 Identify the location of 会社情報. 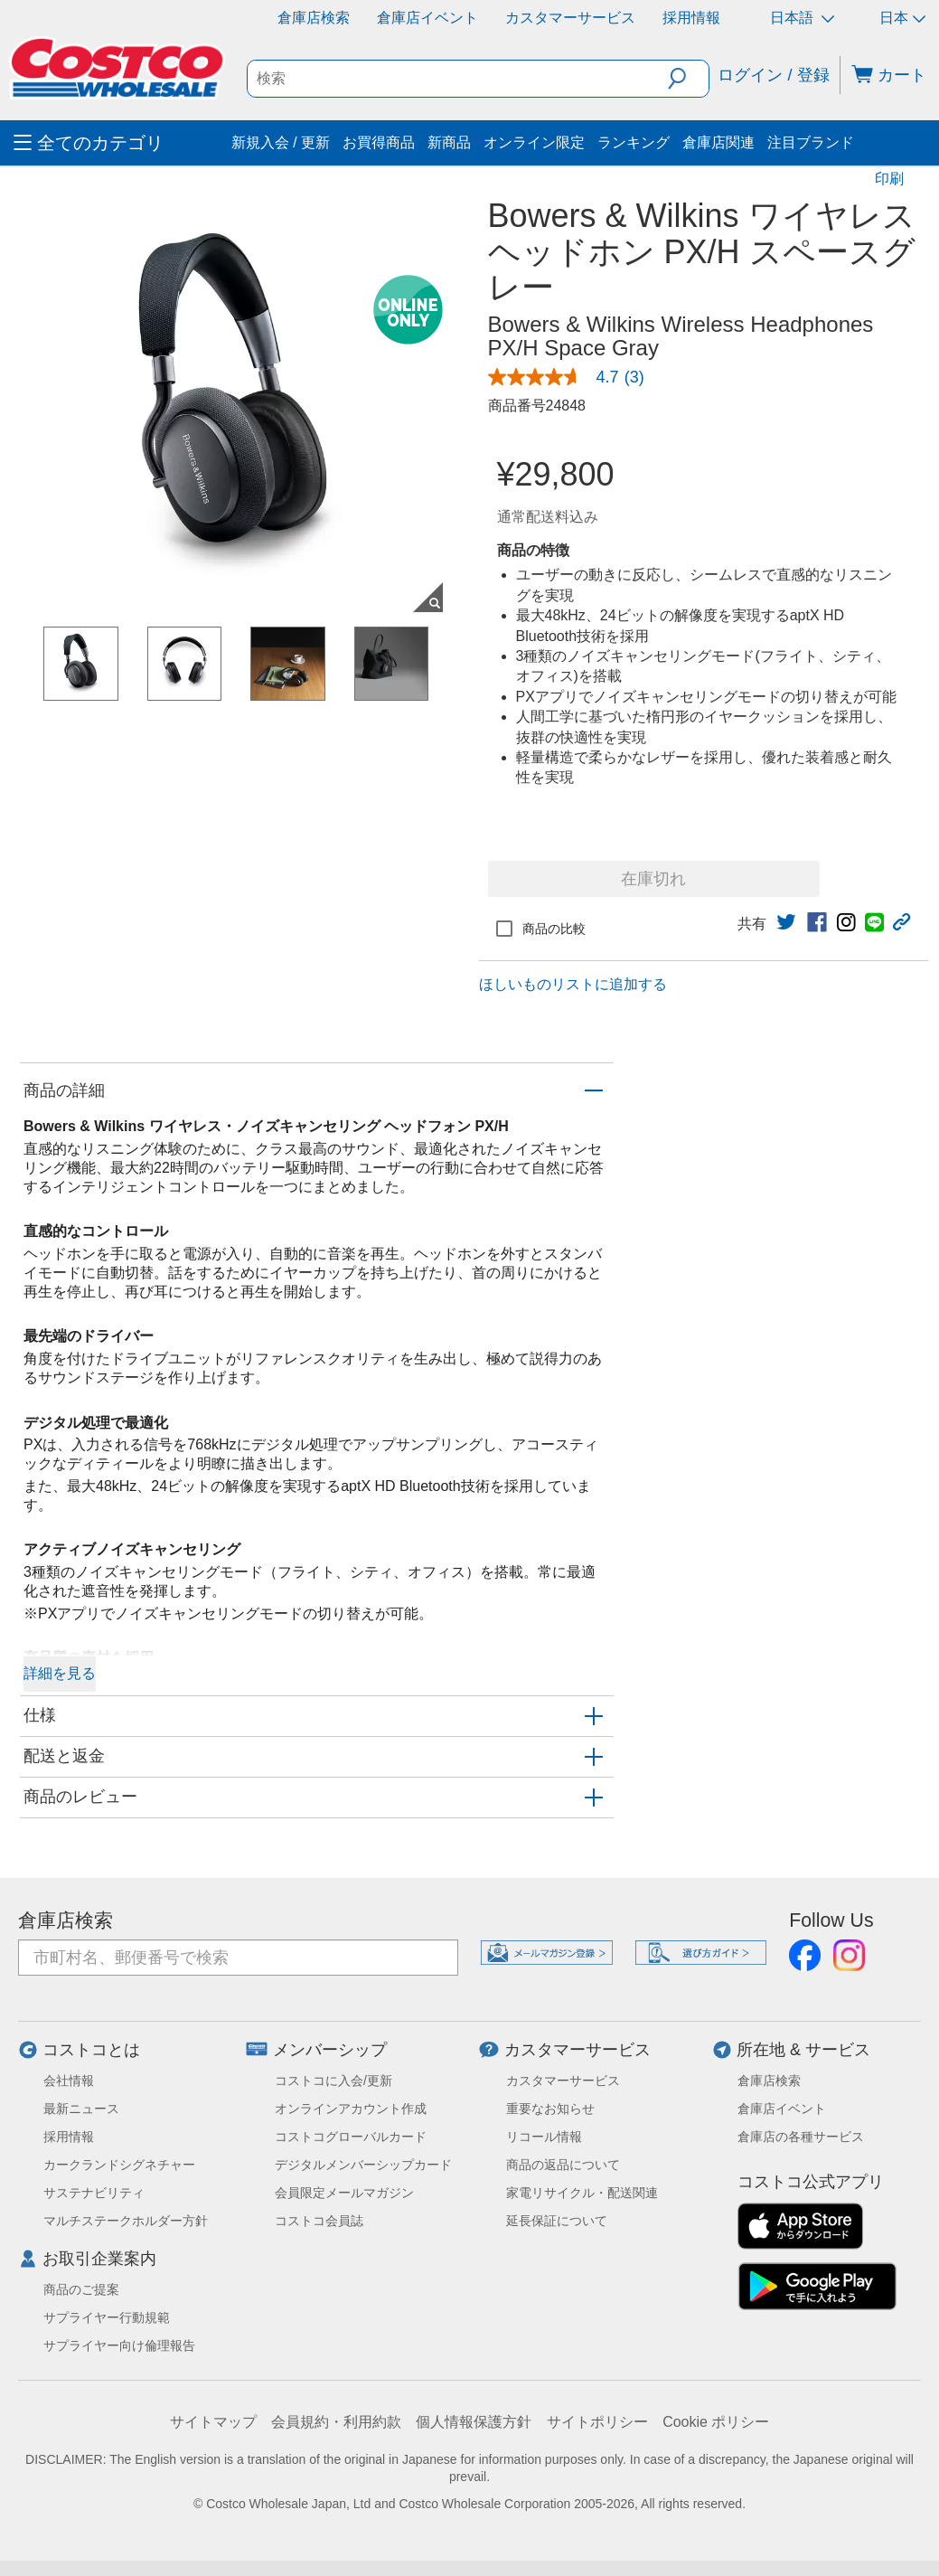
(68, 2080).